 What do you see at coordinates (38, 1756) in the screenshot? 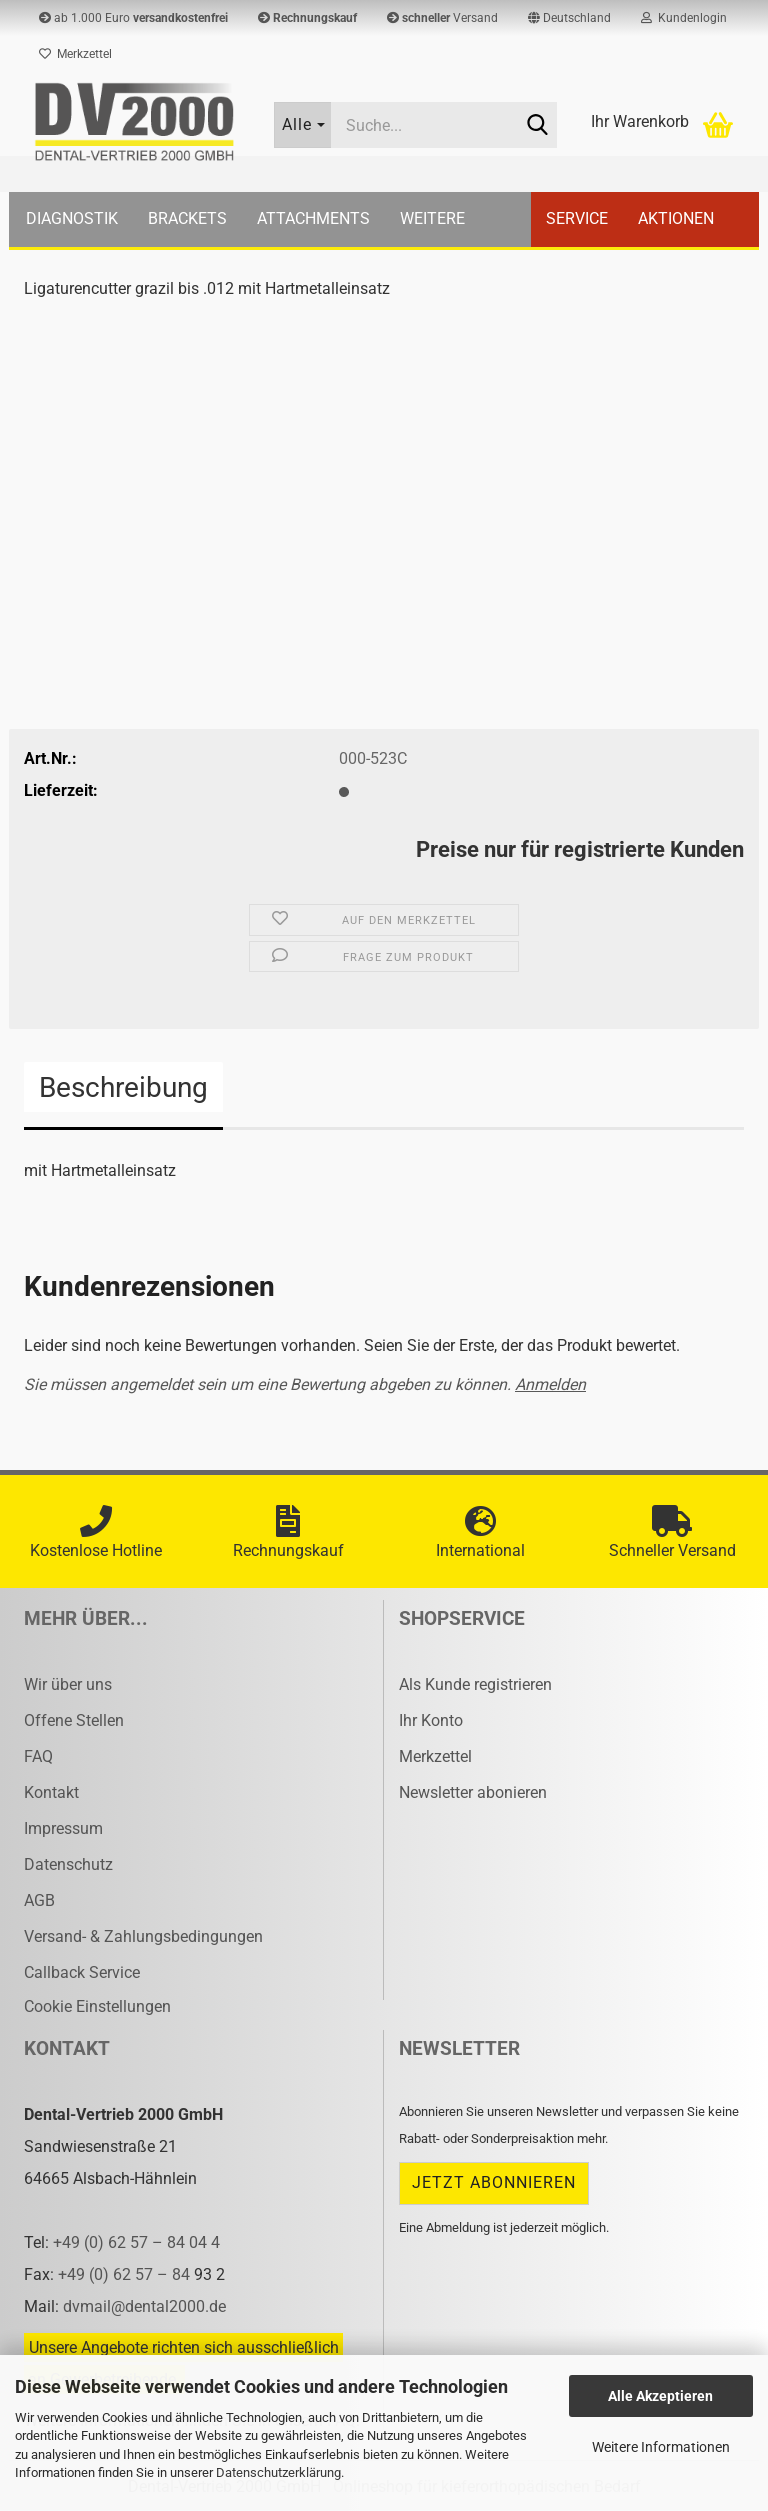
I see `FAQ` at bounding box center [38, 1756].